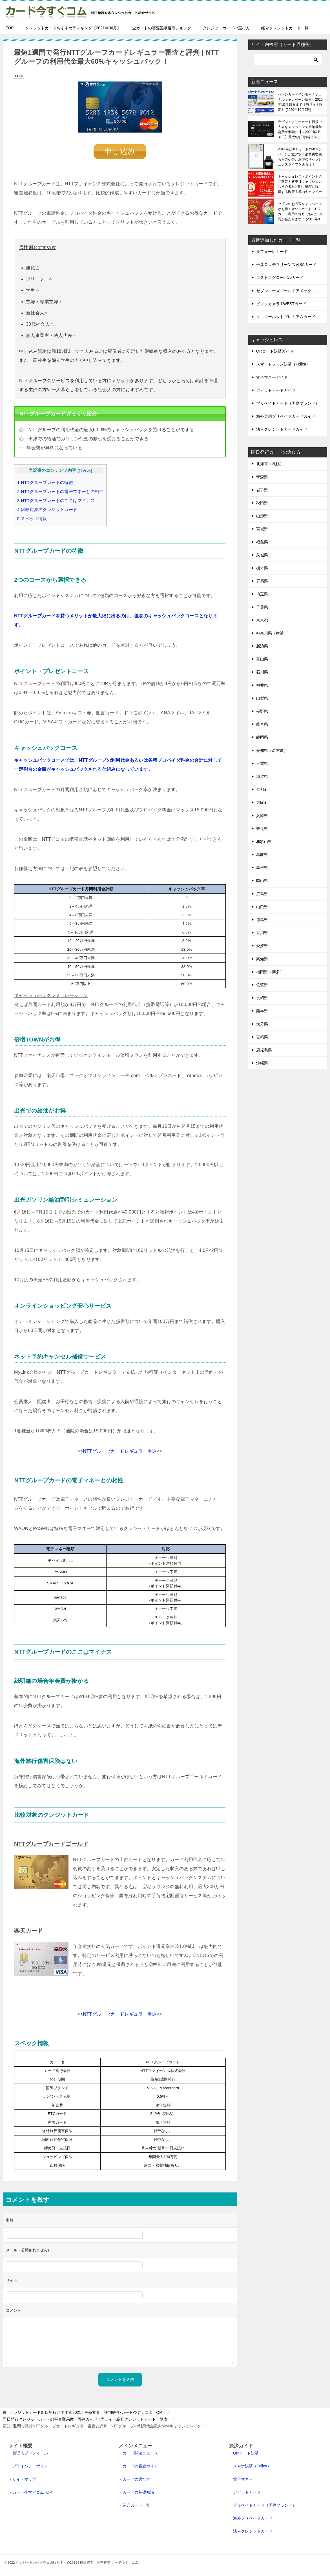  What do you see at coordinates (85, 470) in the screenshot?
I see `非表示` at bounding box center [85, 470].